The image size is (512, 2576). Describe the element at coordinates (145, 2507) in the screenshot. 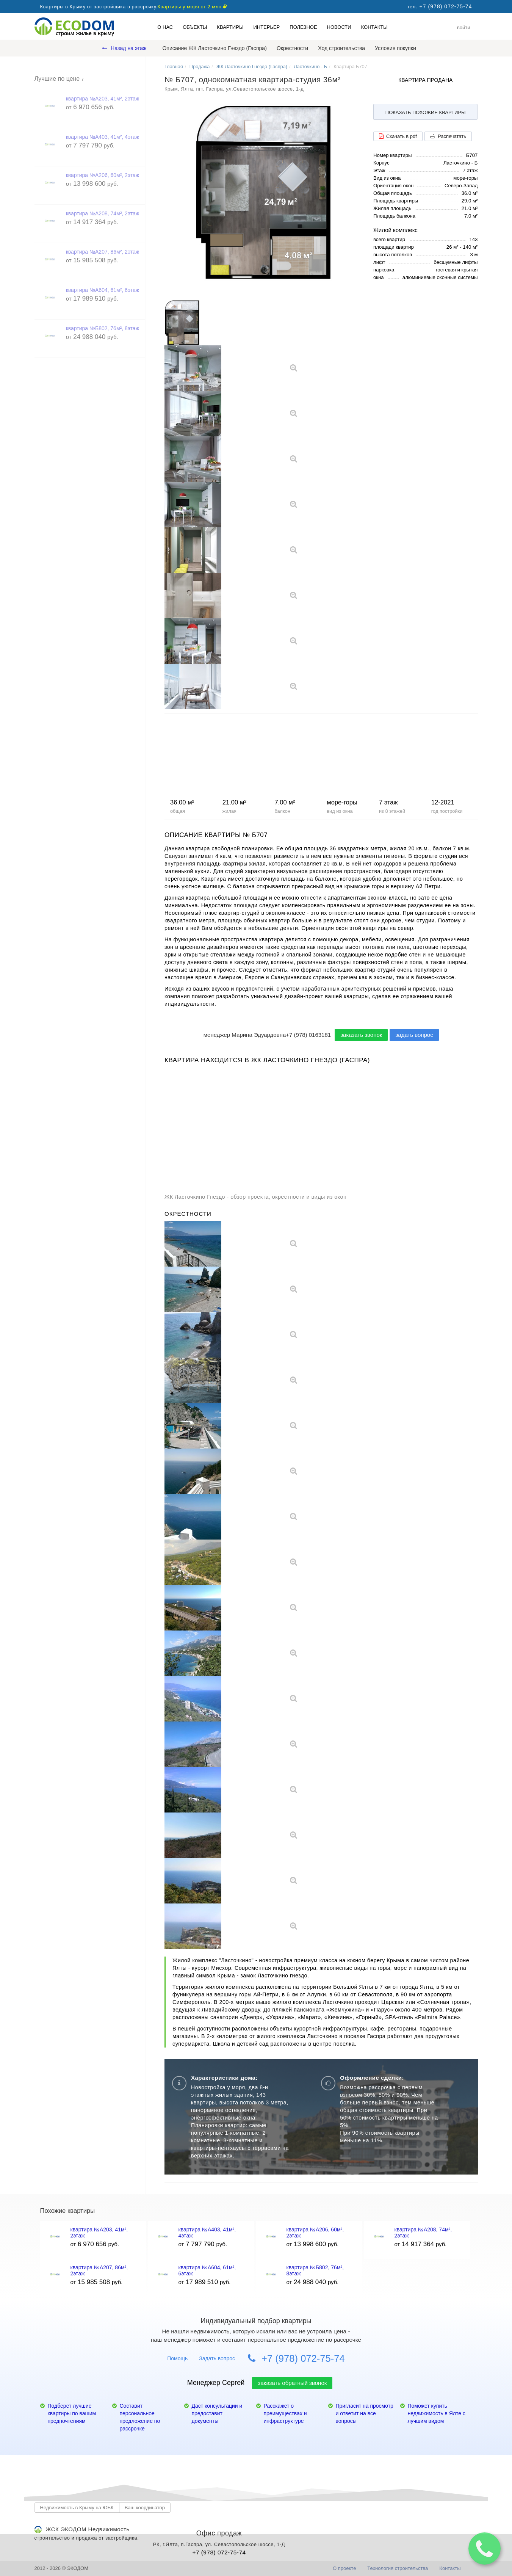

I see `Ваш координатор` at that location.